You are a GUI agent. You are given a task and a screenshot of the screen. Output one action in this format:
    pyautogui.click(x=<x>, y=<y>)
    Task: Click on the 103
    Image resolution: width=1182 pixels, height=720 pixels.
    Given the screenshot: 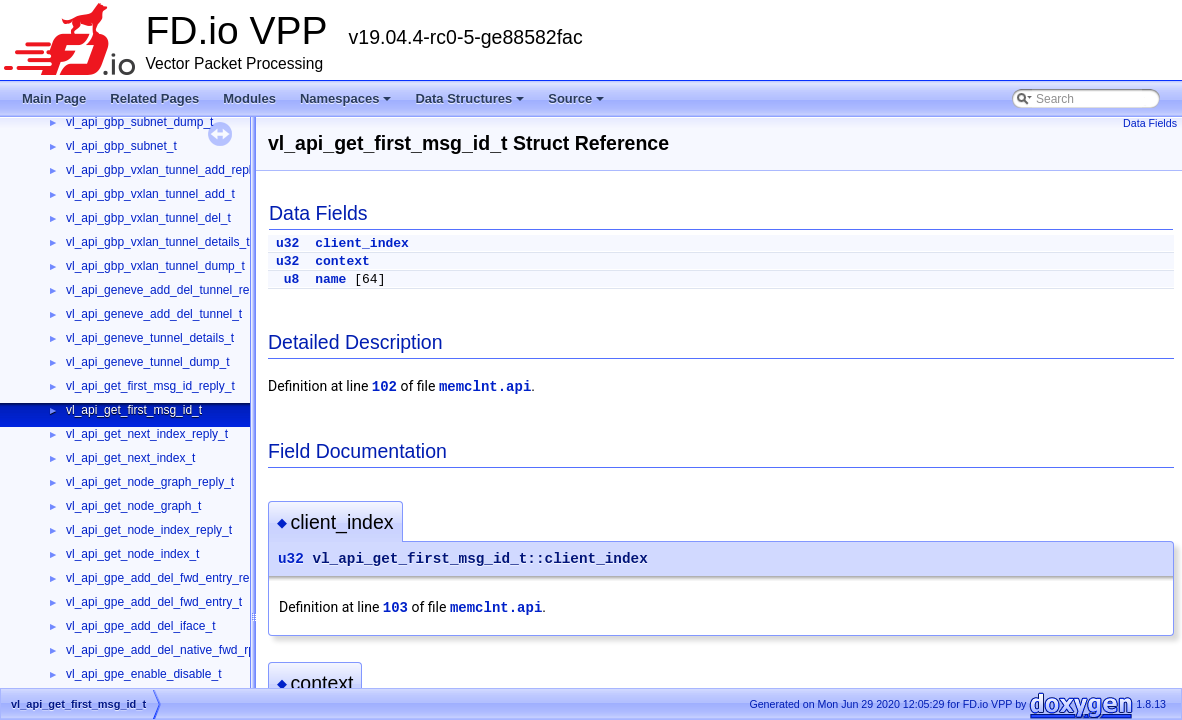 What is the action you would take?
    pyautogui.click(x=395, y=608)
    